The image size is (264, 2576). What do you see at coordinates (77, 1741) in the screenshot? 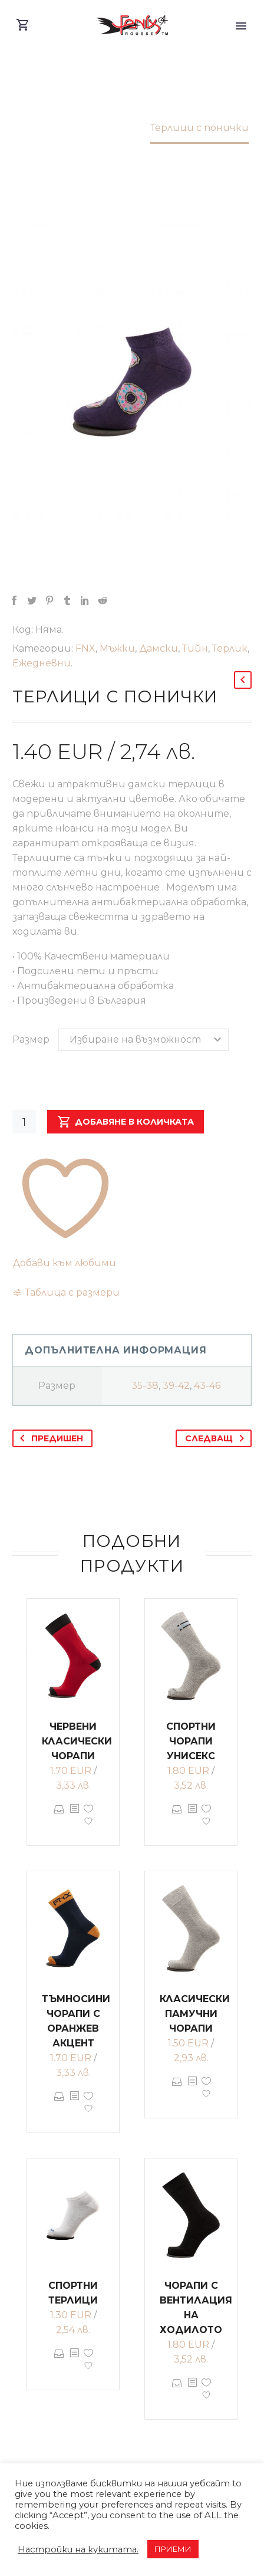
I see `Червени класически чорапи` at bounding box center [77, 1741].